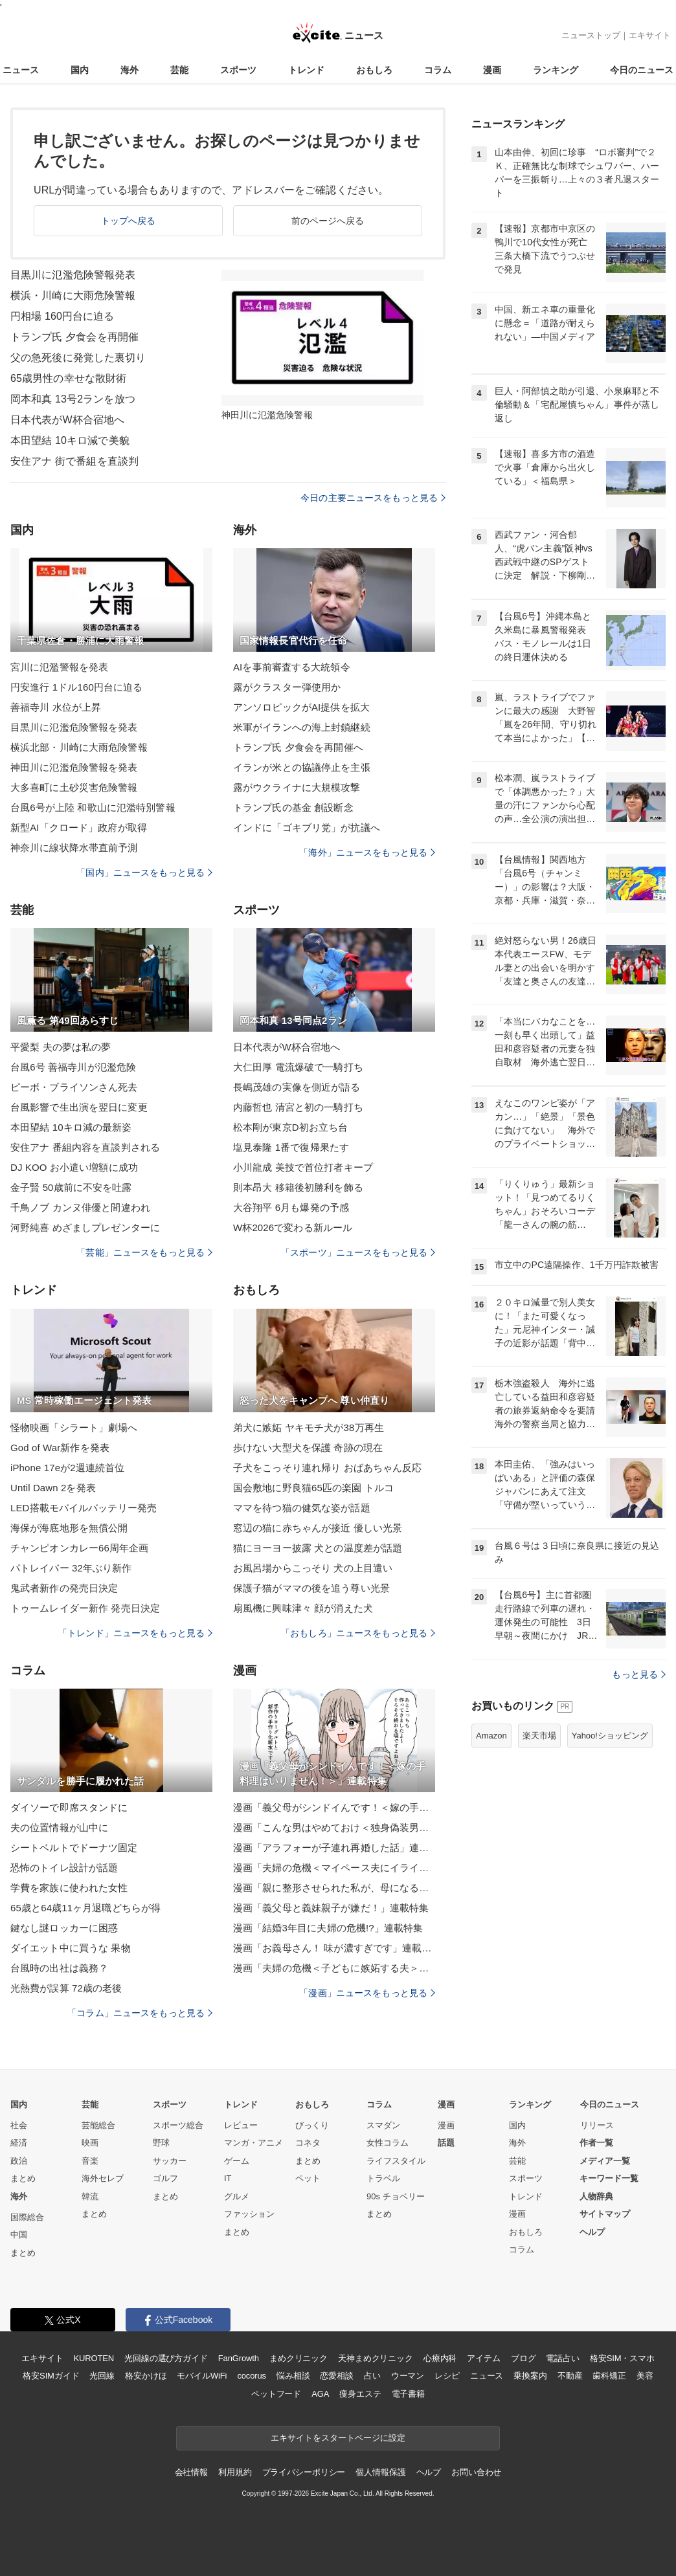 Image resolution: width=676 pixels, height=2576 pixels. What do you see at coordinates (83, 1507) in the screenshot?
I see `LED搭載モバイルバッテリー発売` at bounding box center [83, 1507].